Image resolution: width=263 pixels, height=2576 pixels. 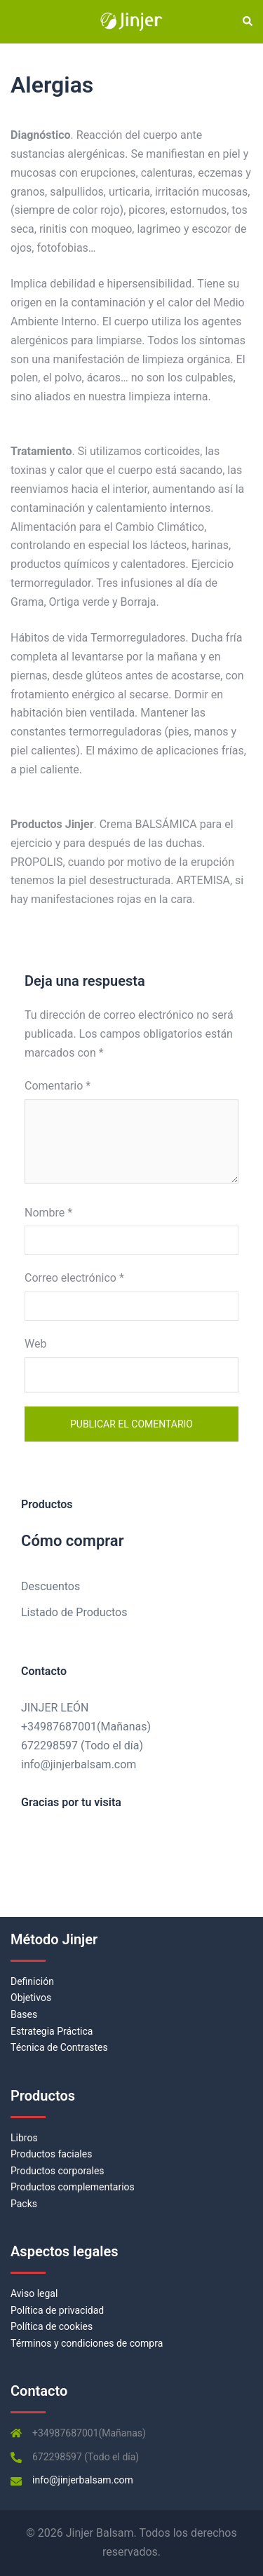 I want to click on Política de privacidad, so click(x=57, y=2310).